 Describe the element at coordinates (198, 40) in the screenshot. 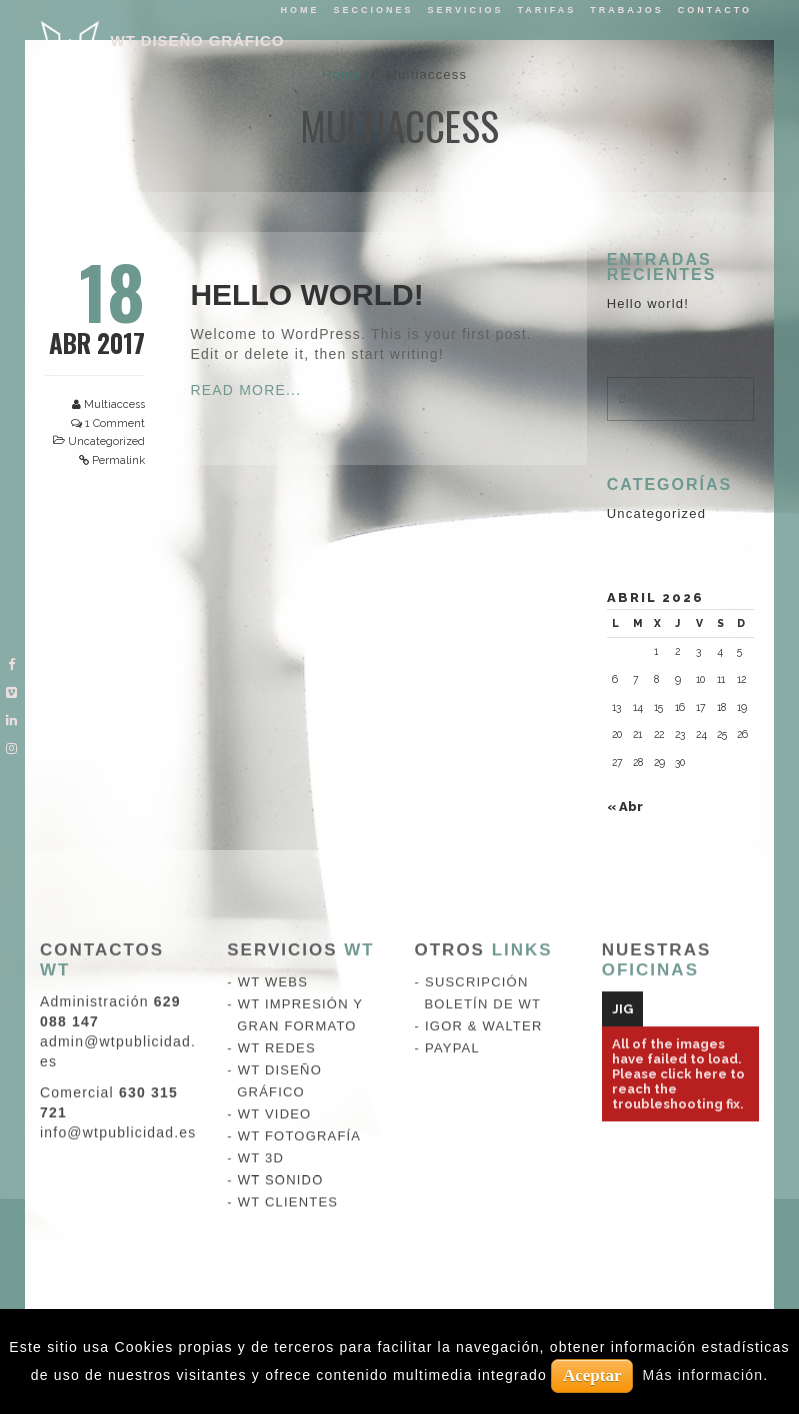

I see `WT DISEÑO GRÁFICO` at that location.